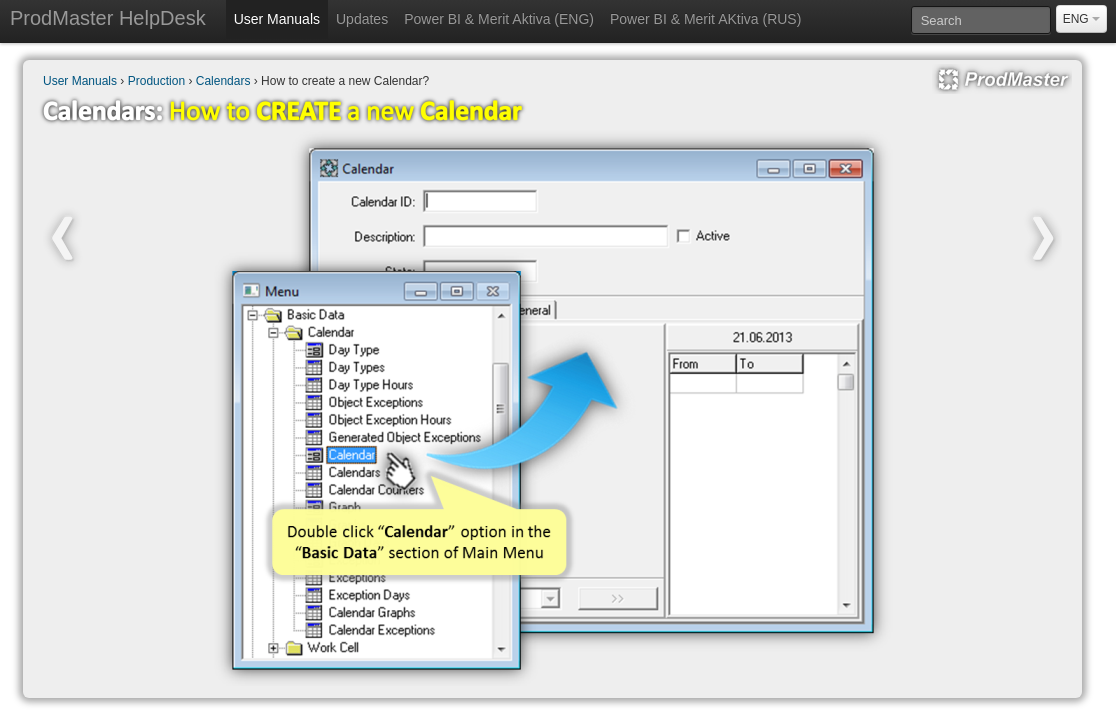 This screenshot has height=720, width=1116. I want to click on Power BI & Merit Aktiva (ENG), so click(499, 19).